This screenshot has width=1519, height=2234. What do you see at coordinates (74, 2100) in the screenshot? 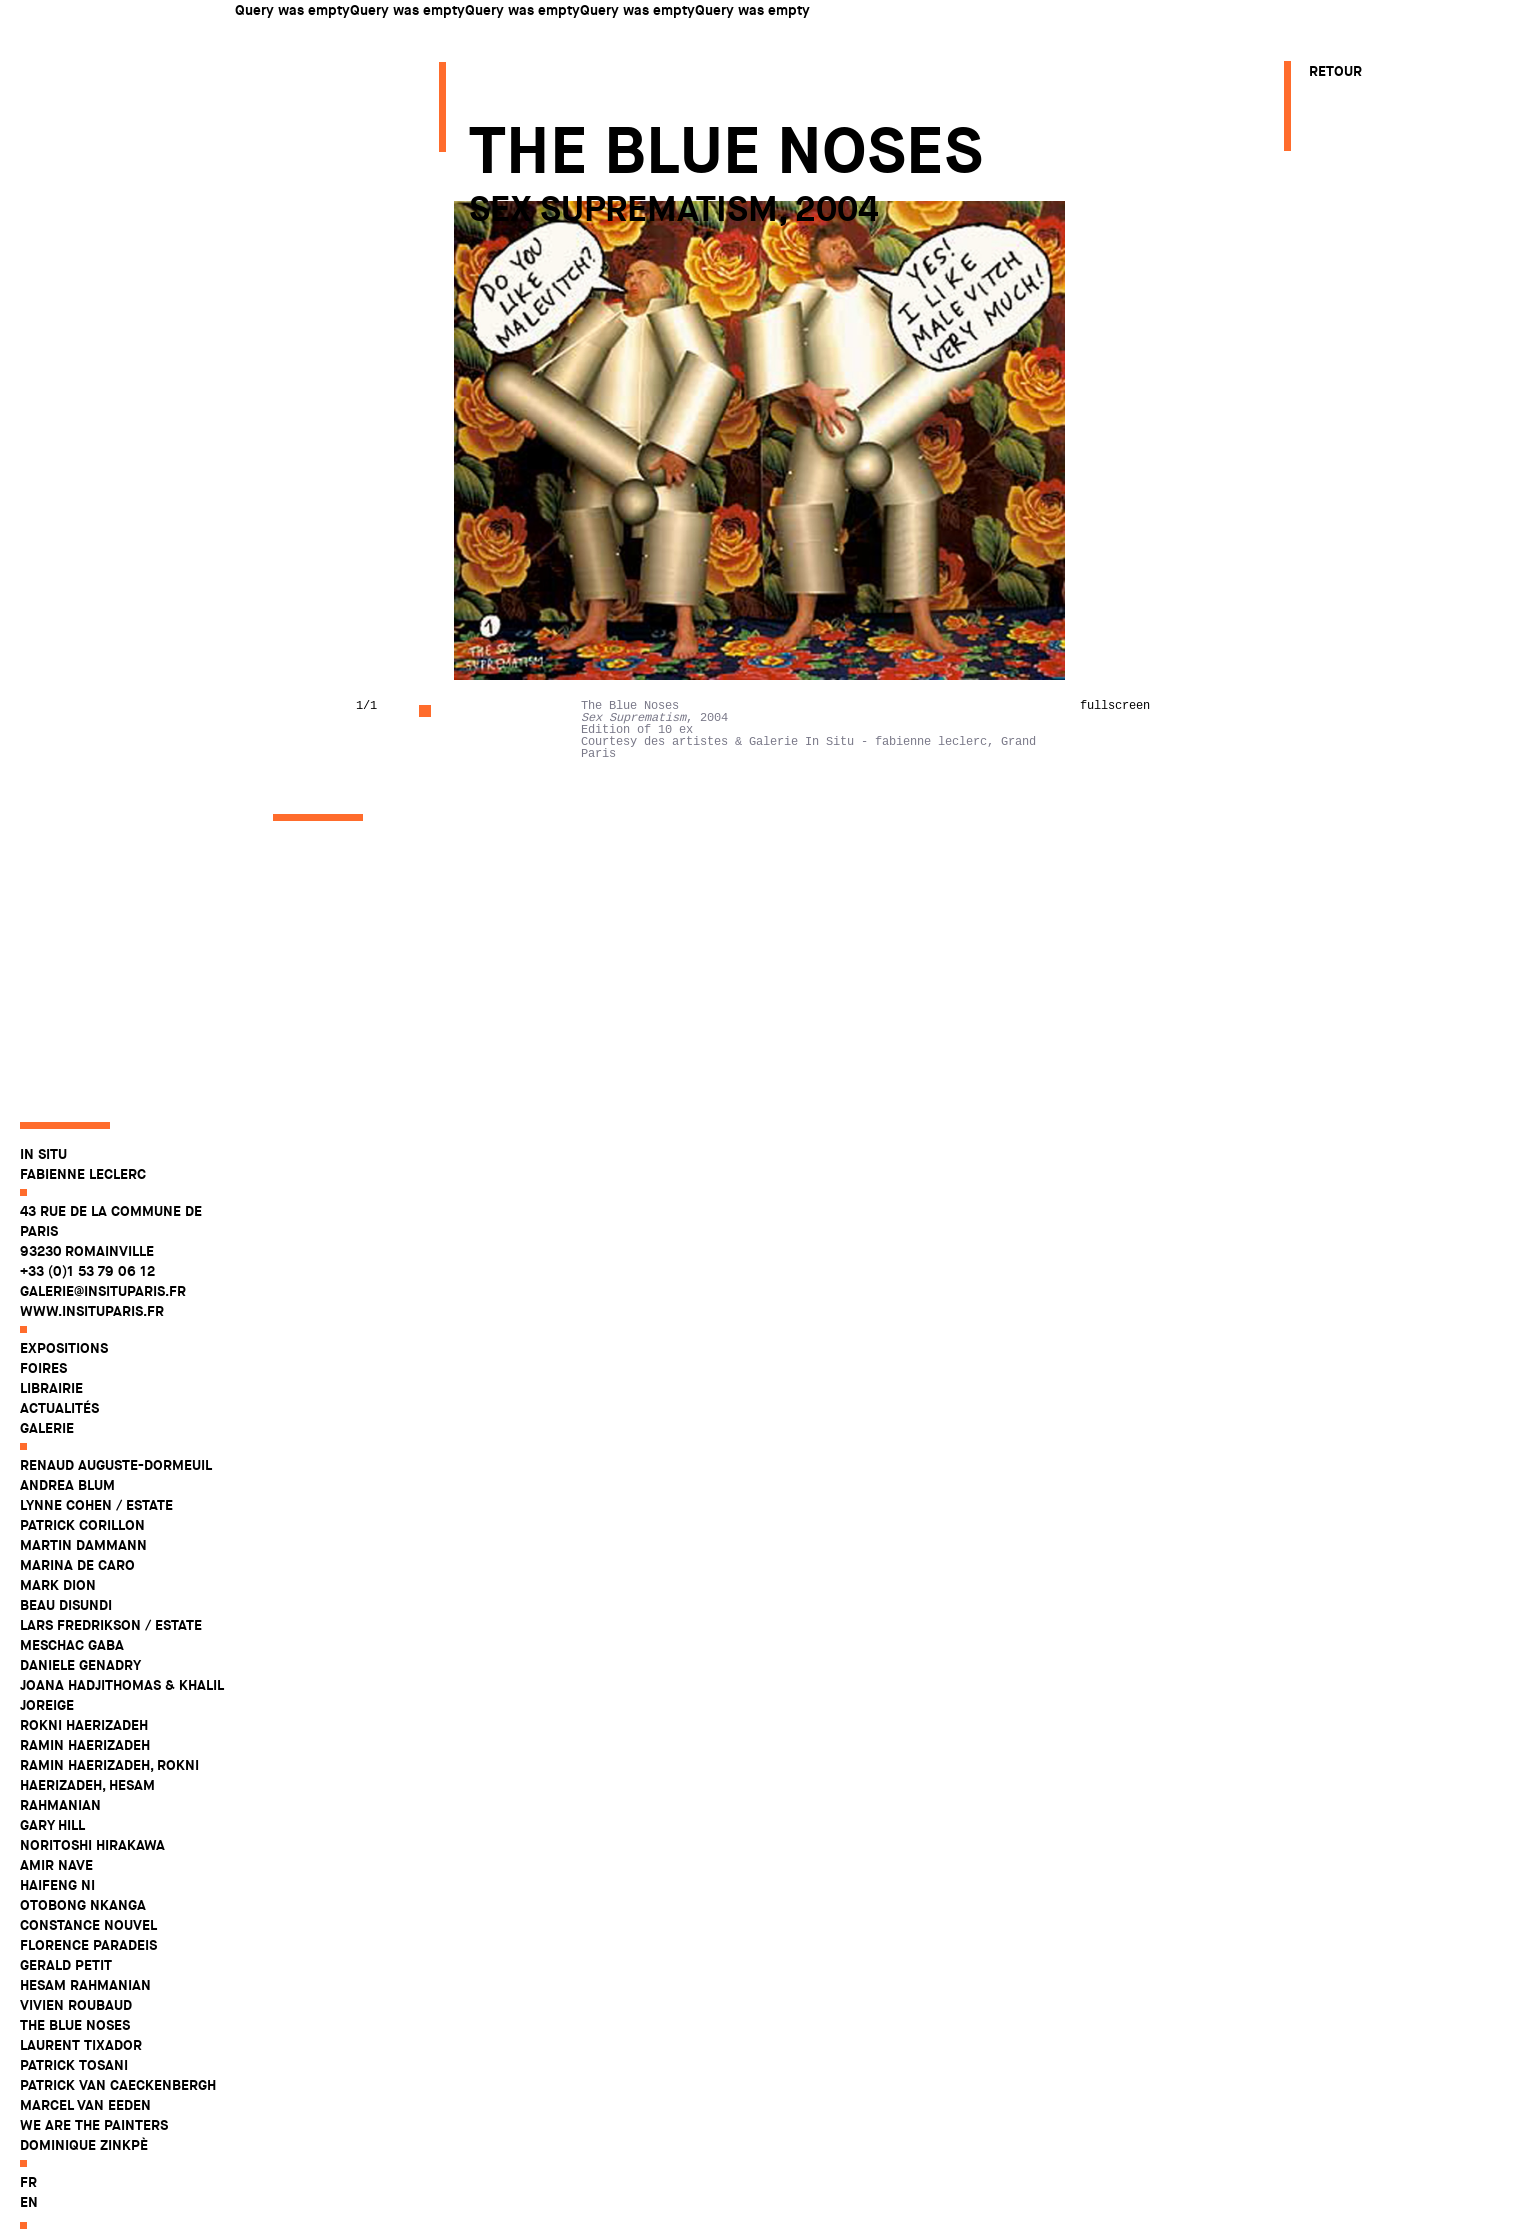
I see `Patrick Tosani` at bounding box center [74, 2100].